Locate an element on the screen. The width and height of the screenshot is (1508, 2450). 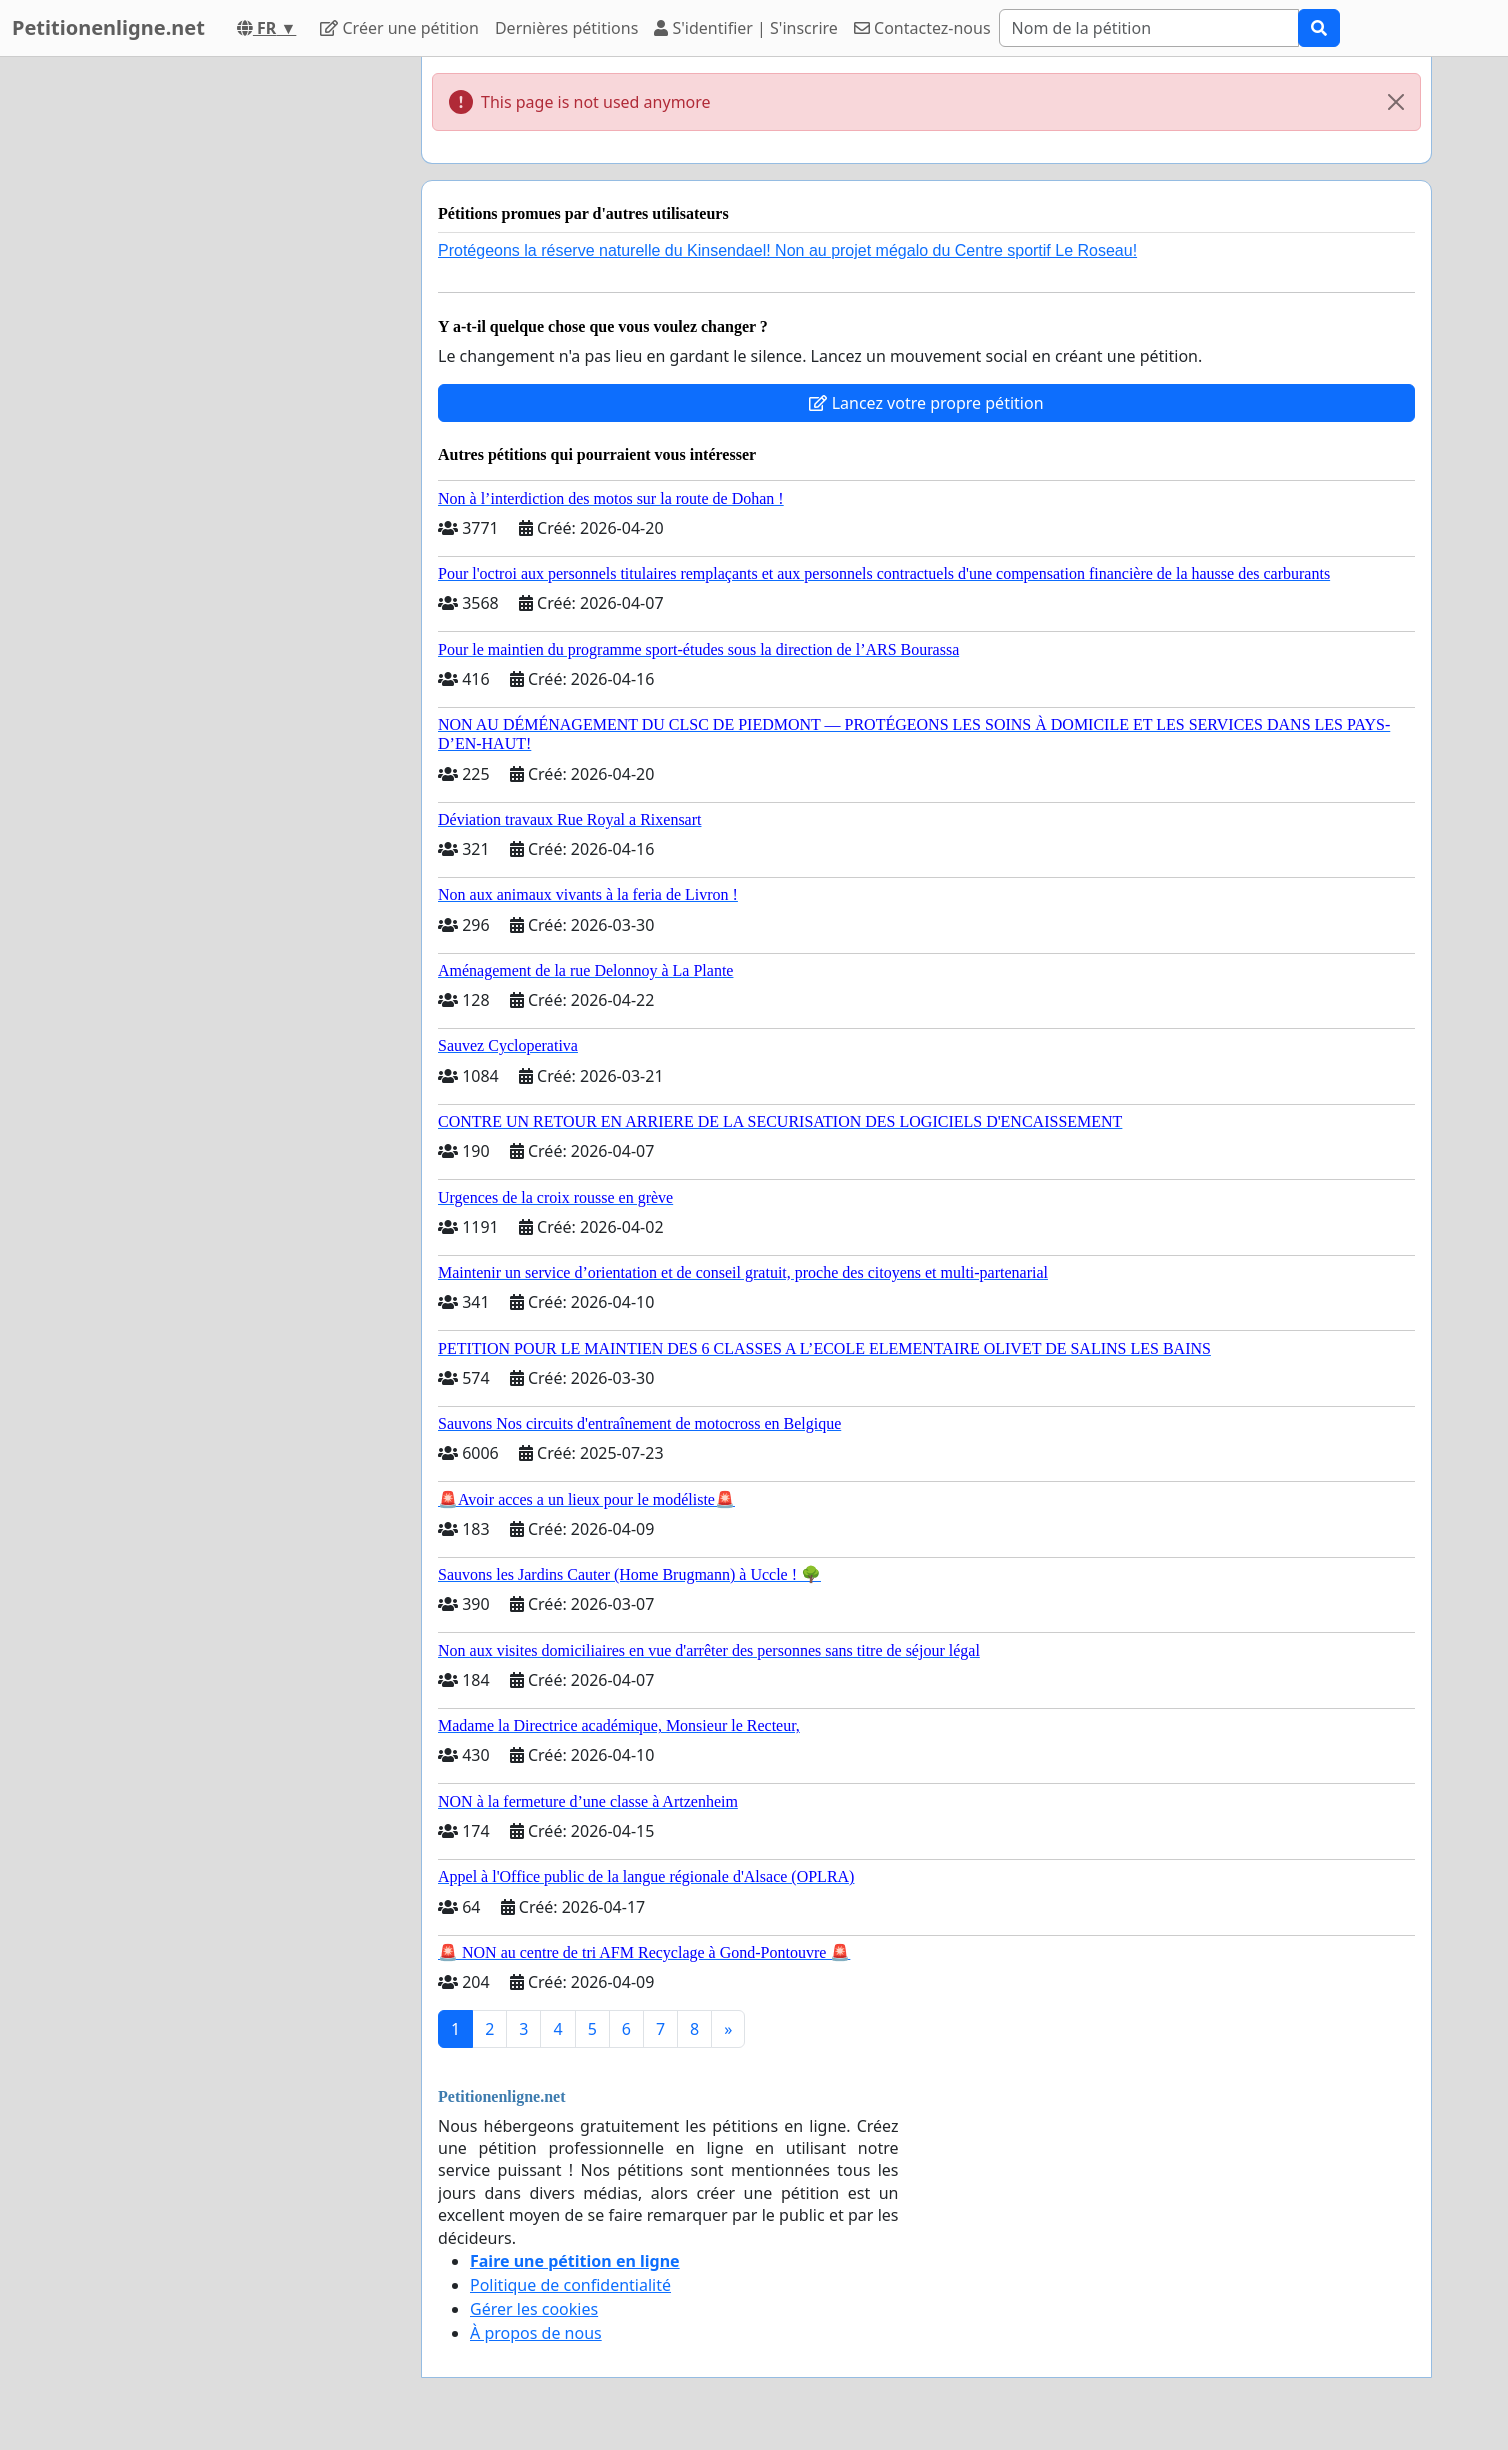
Créer une pétition is located at coordinates (399, 28).